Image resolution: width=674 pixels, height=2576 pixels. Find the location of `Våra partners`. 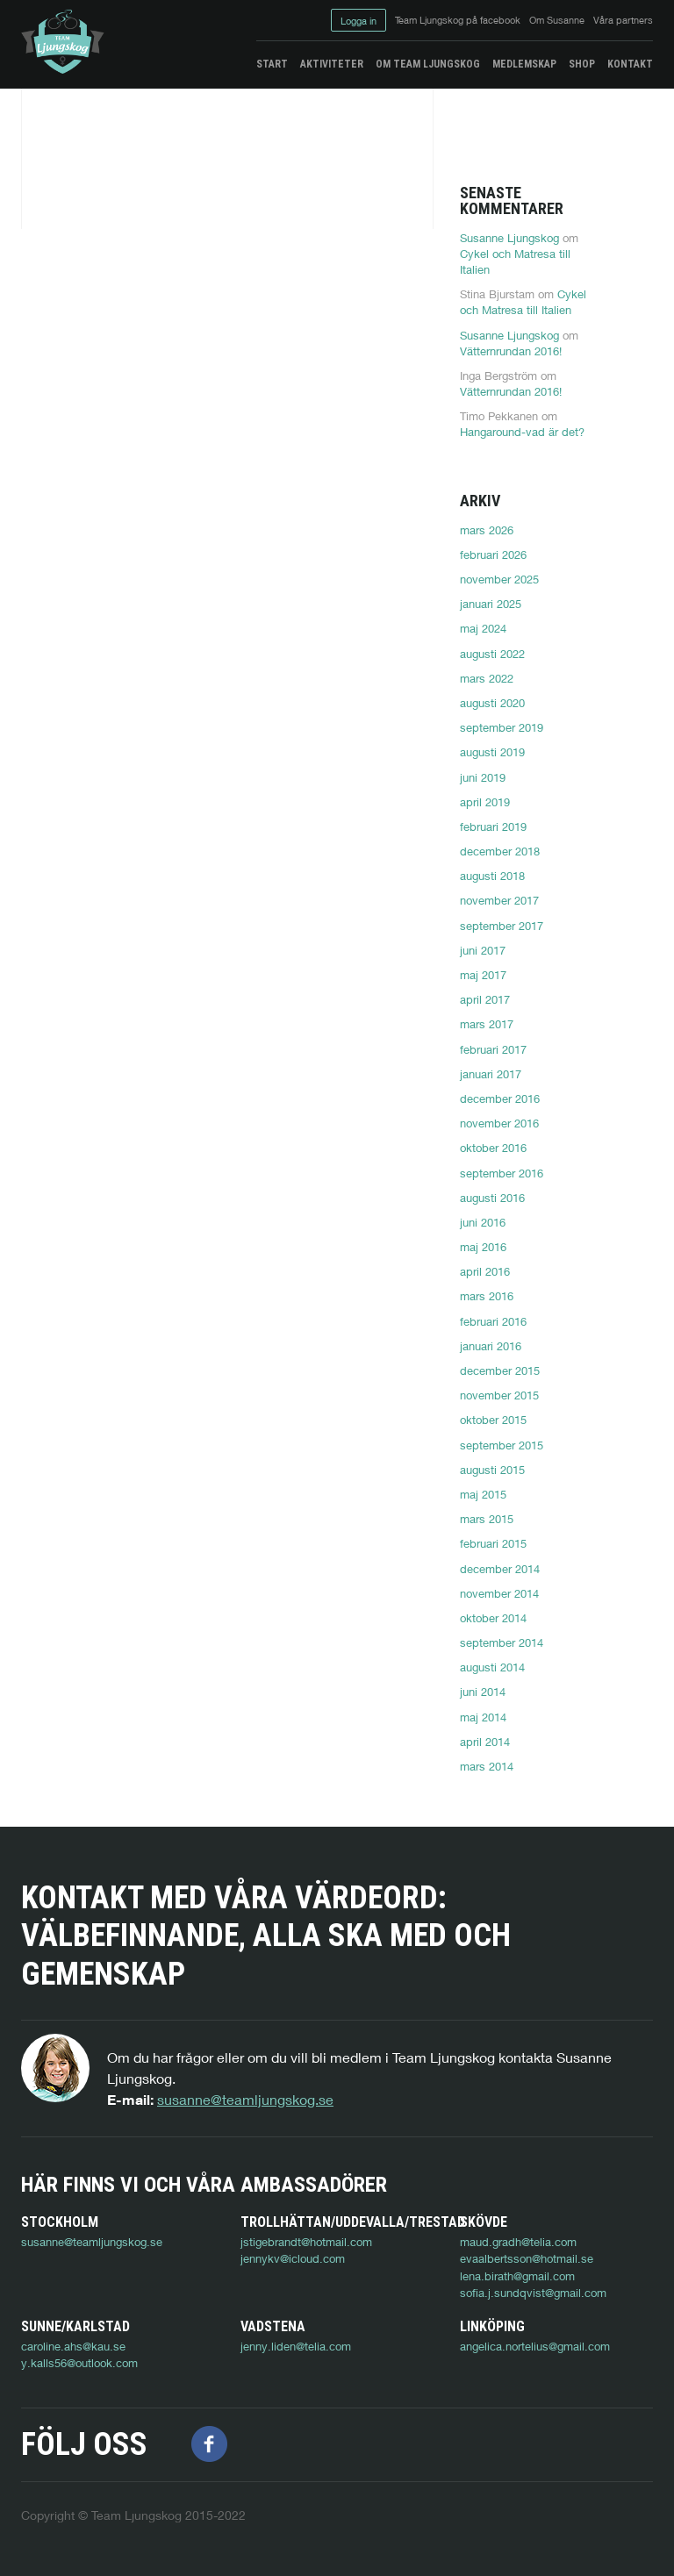

Våra partners is located at coordinates (623, 19).